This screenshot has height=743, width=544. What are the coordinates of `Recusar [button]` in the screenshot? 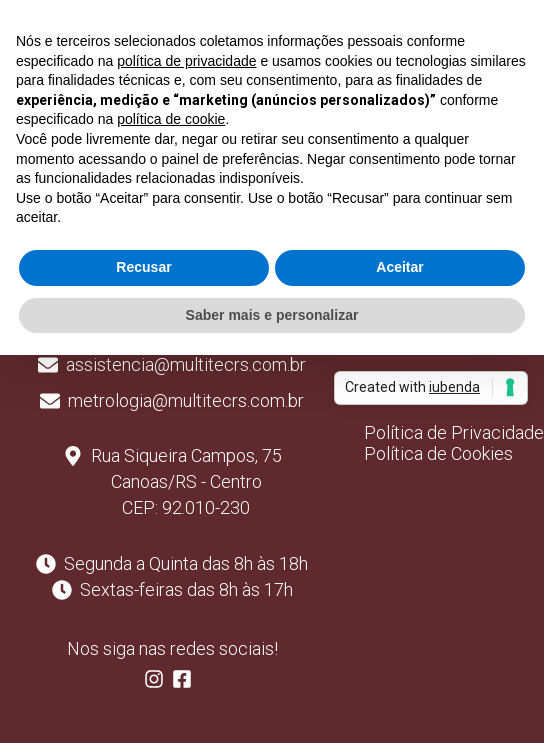 It's located at (143, 267).